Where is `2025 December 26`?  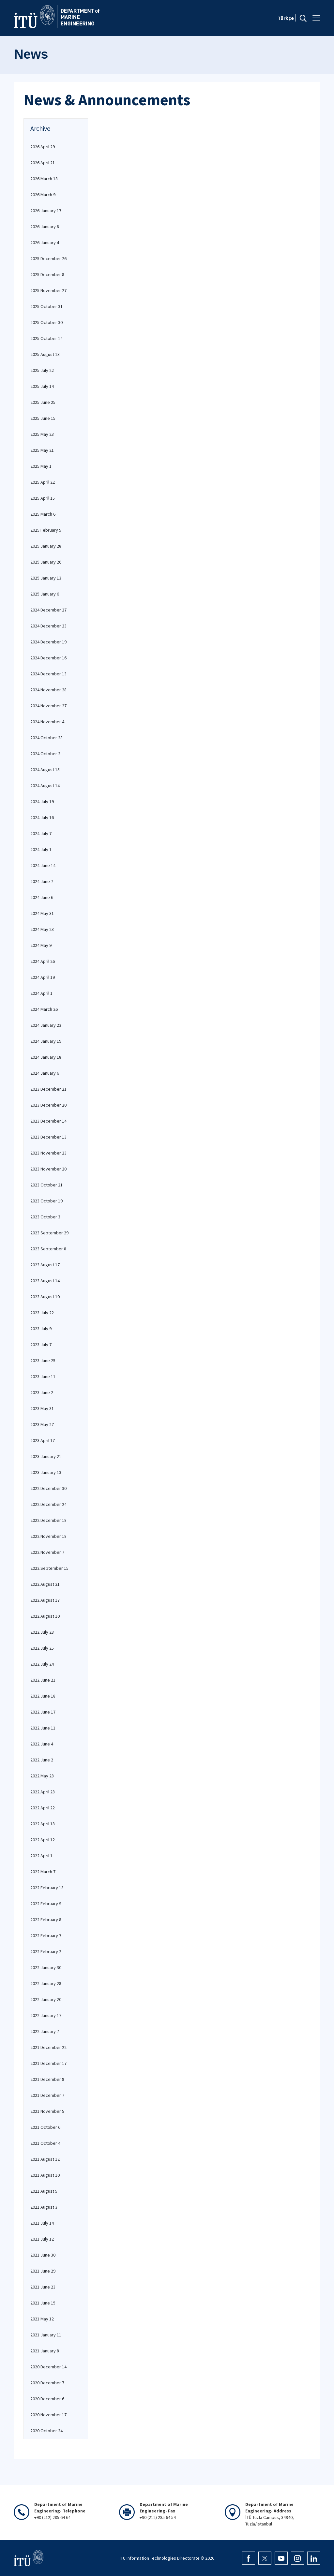 2025 December 26 is located at coordinates (48, 258).